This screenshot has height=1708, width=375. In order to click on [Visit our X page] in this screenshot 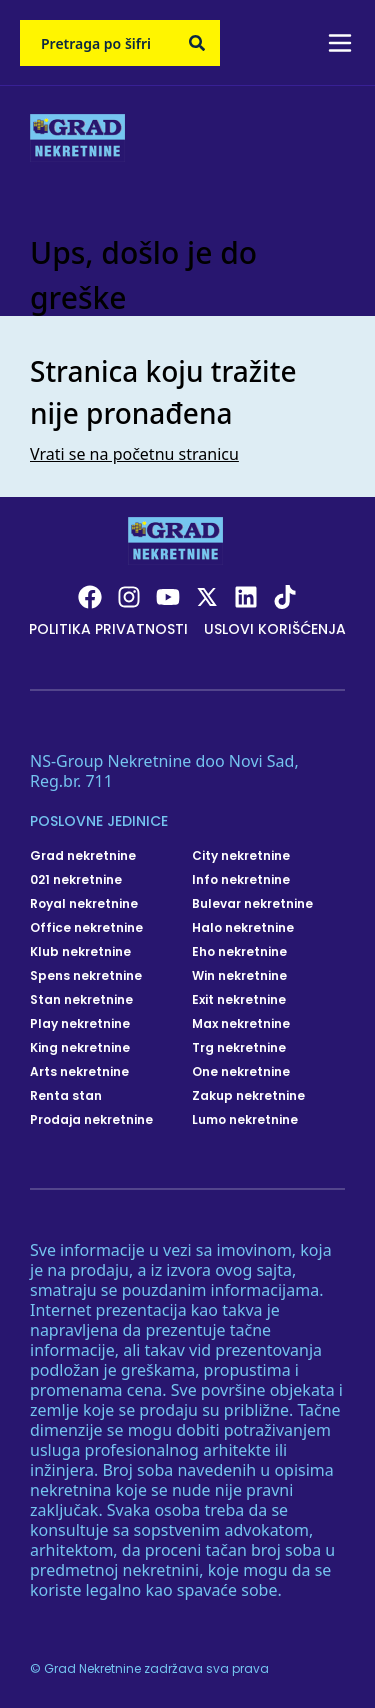, I will do `click(207, 597)`.